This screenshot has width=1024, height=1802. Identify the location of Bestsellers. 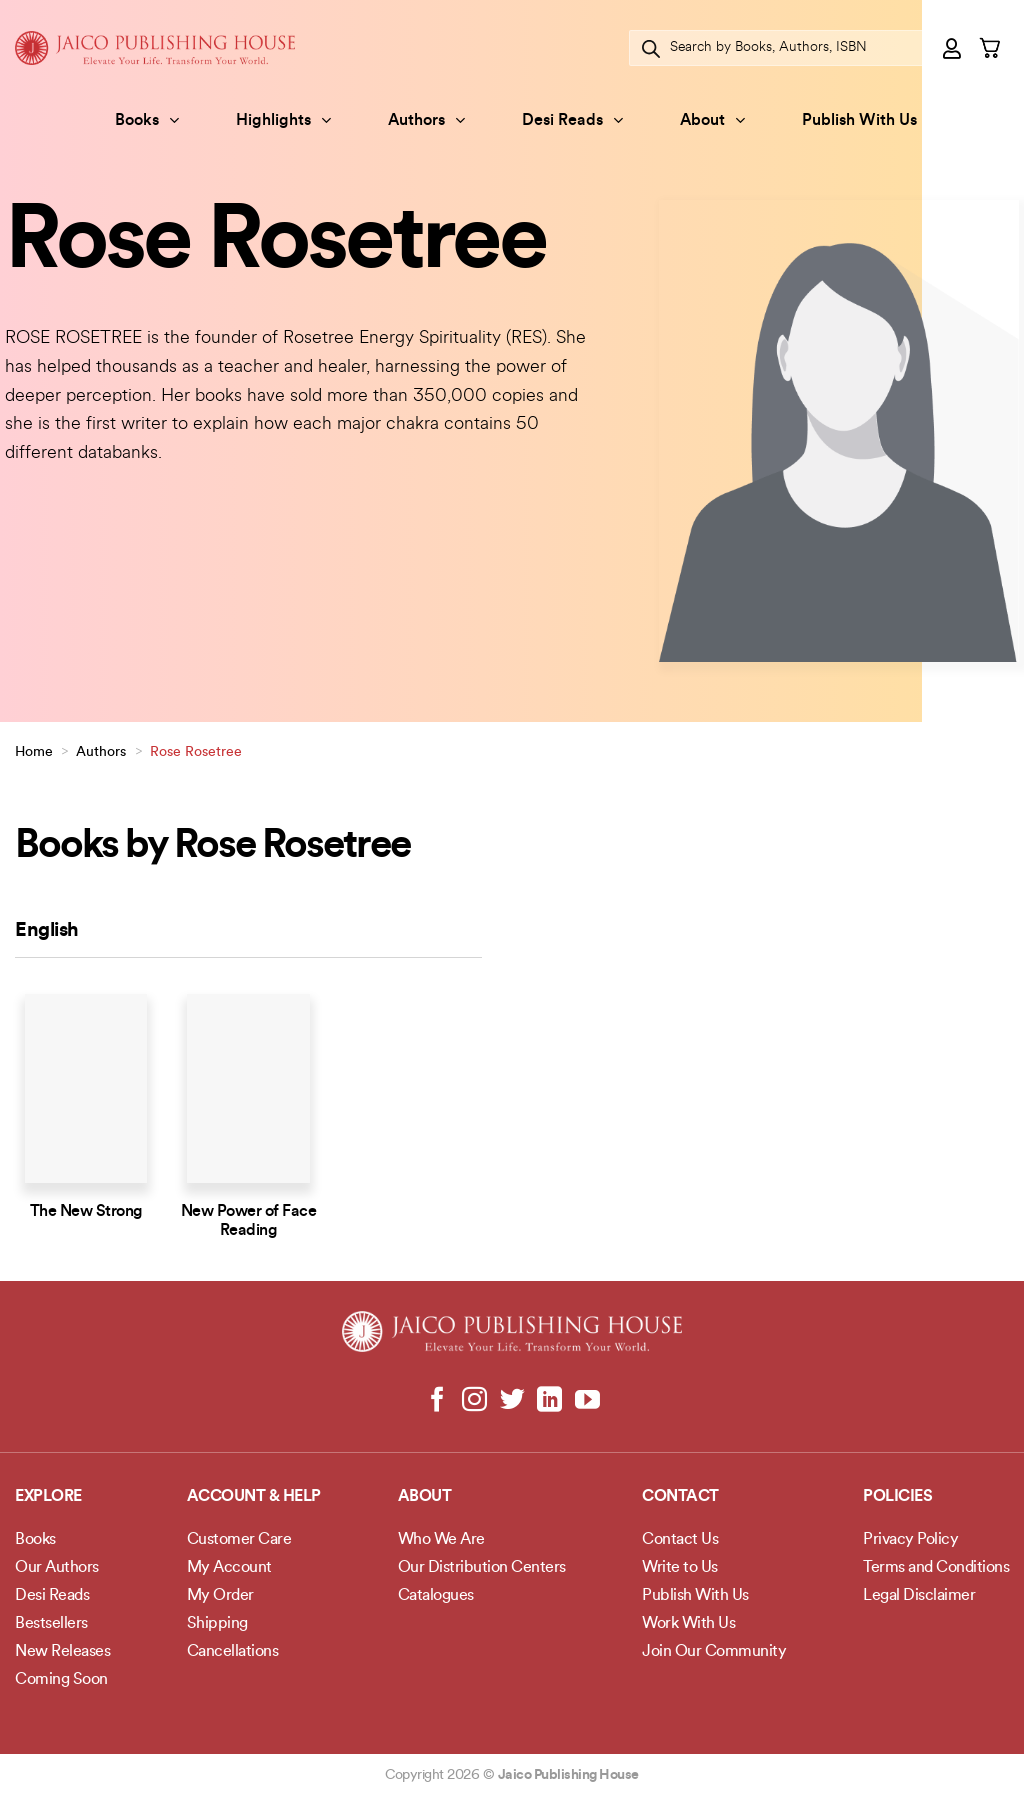
(51, 1624).